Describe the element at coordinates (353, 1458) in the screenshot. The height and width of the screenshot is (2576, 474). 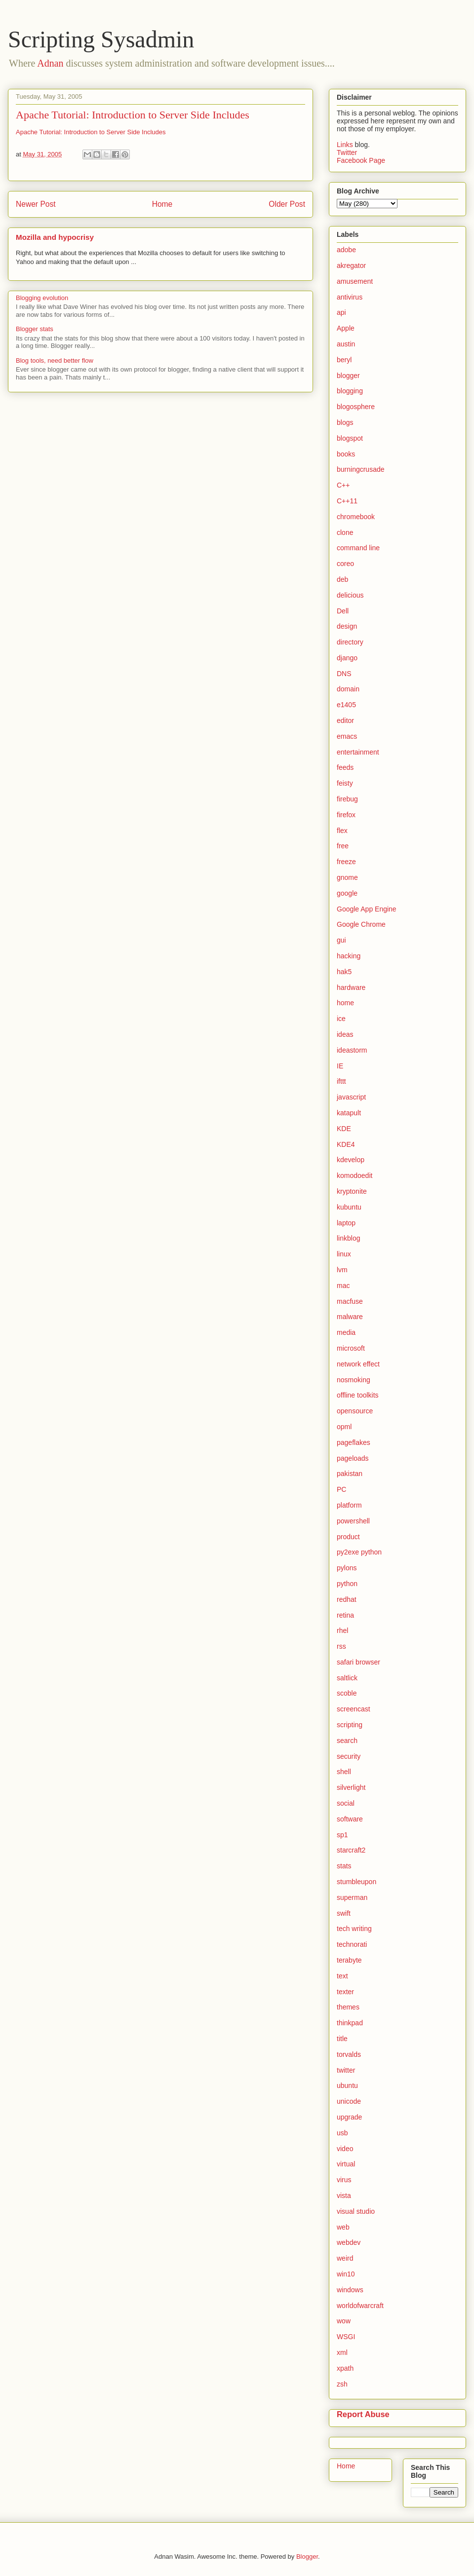
I see `pageloads` at that location.